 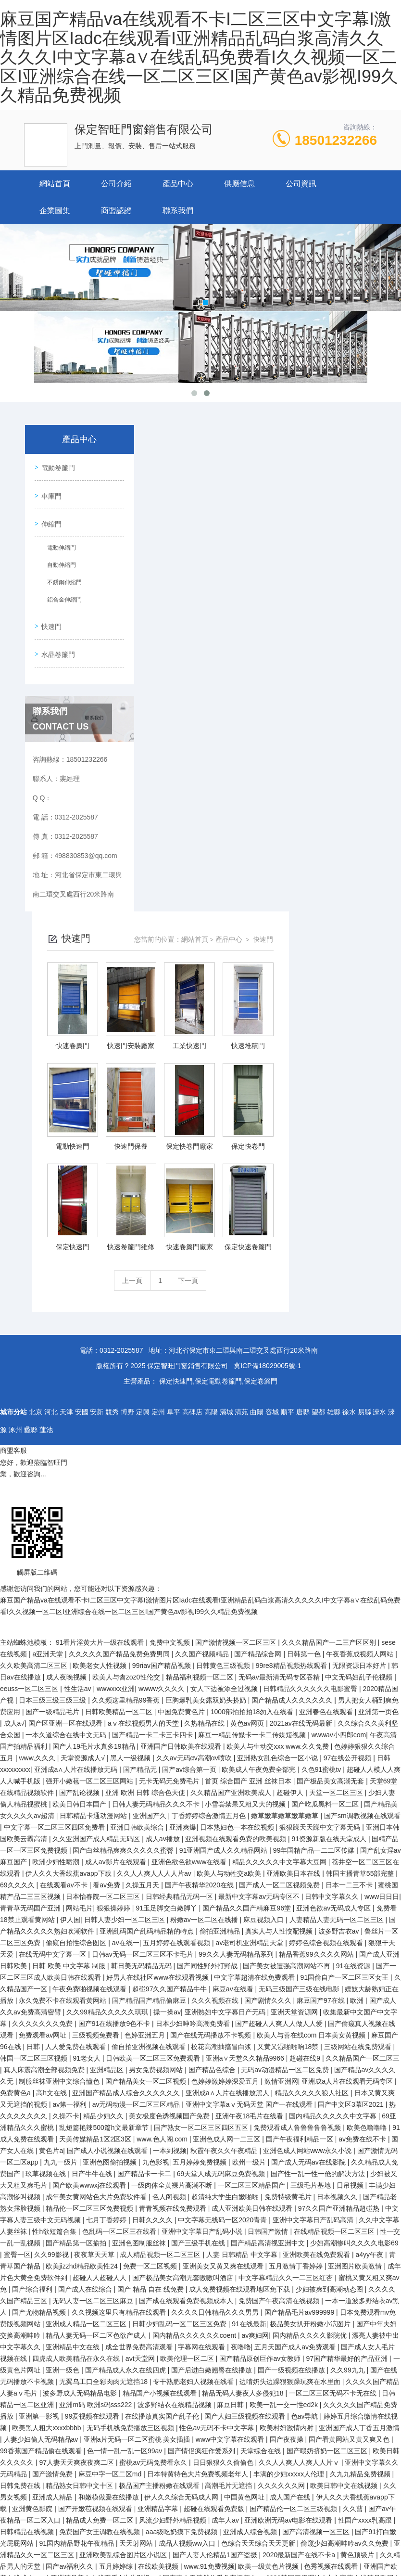 I want to click on 欧美日韩日本国产, so click(x=80, y=1496).